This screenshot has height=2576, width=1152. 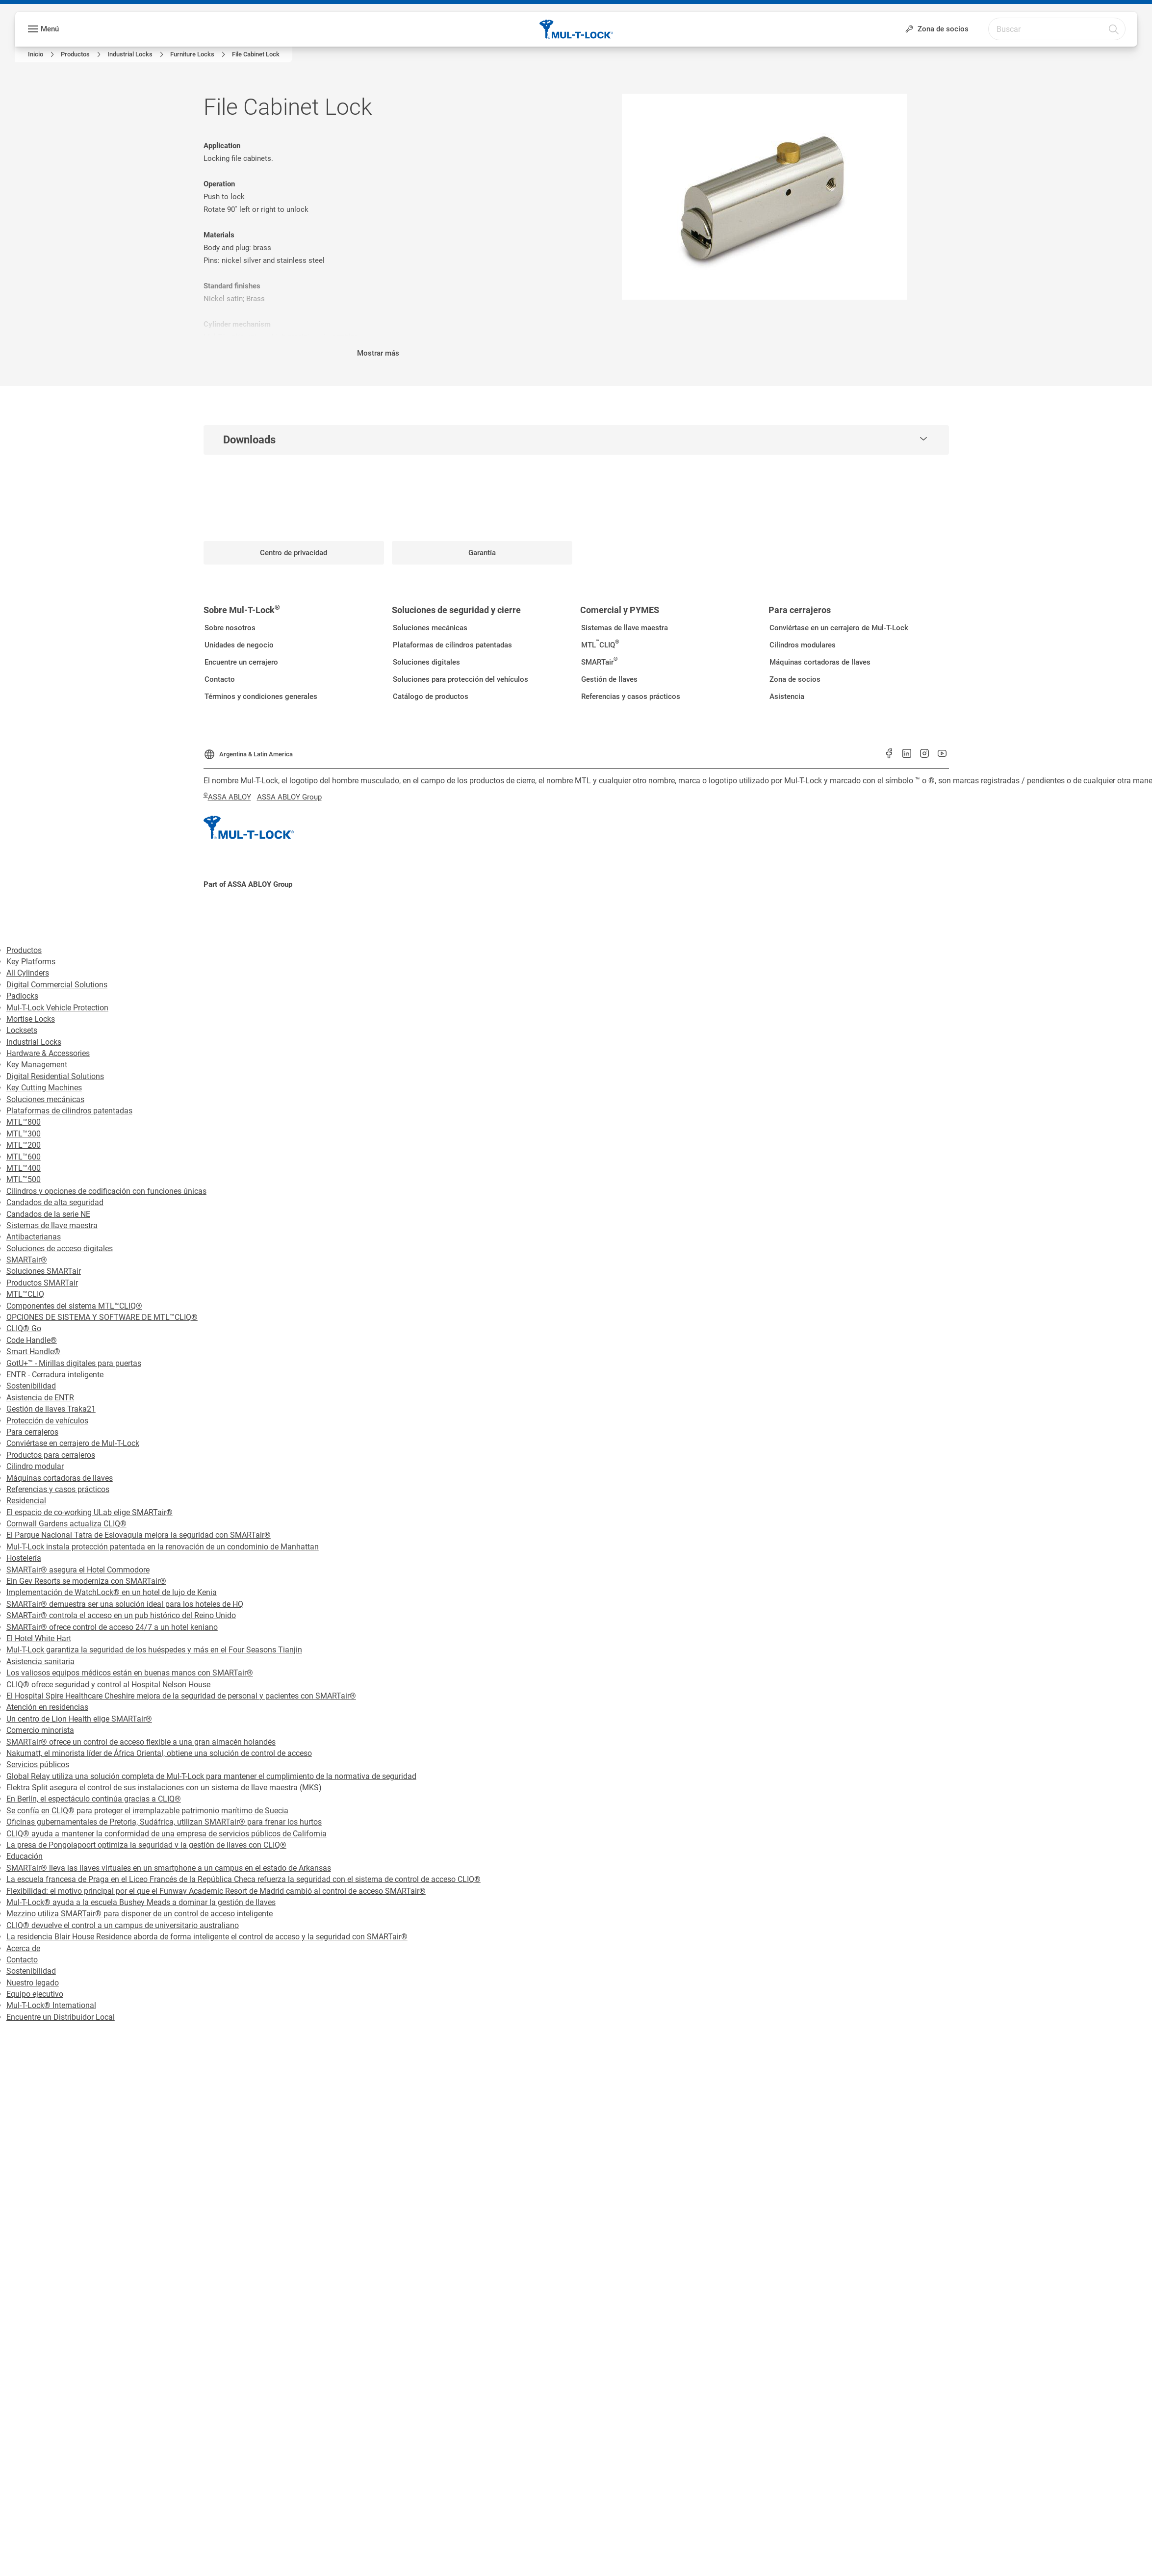 I want to click on Acerca de, so click(x=23, y=1948).